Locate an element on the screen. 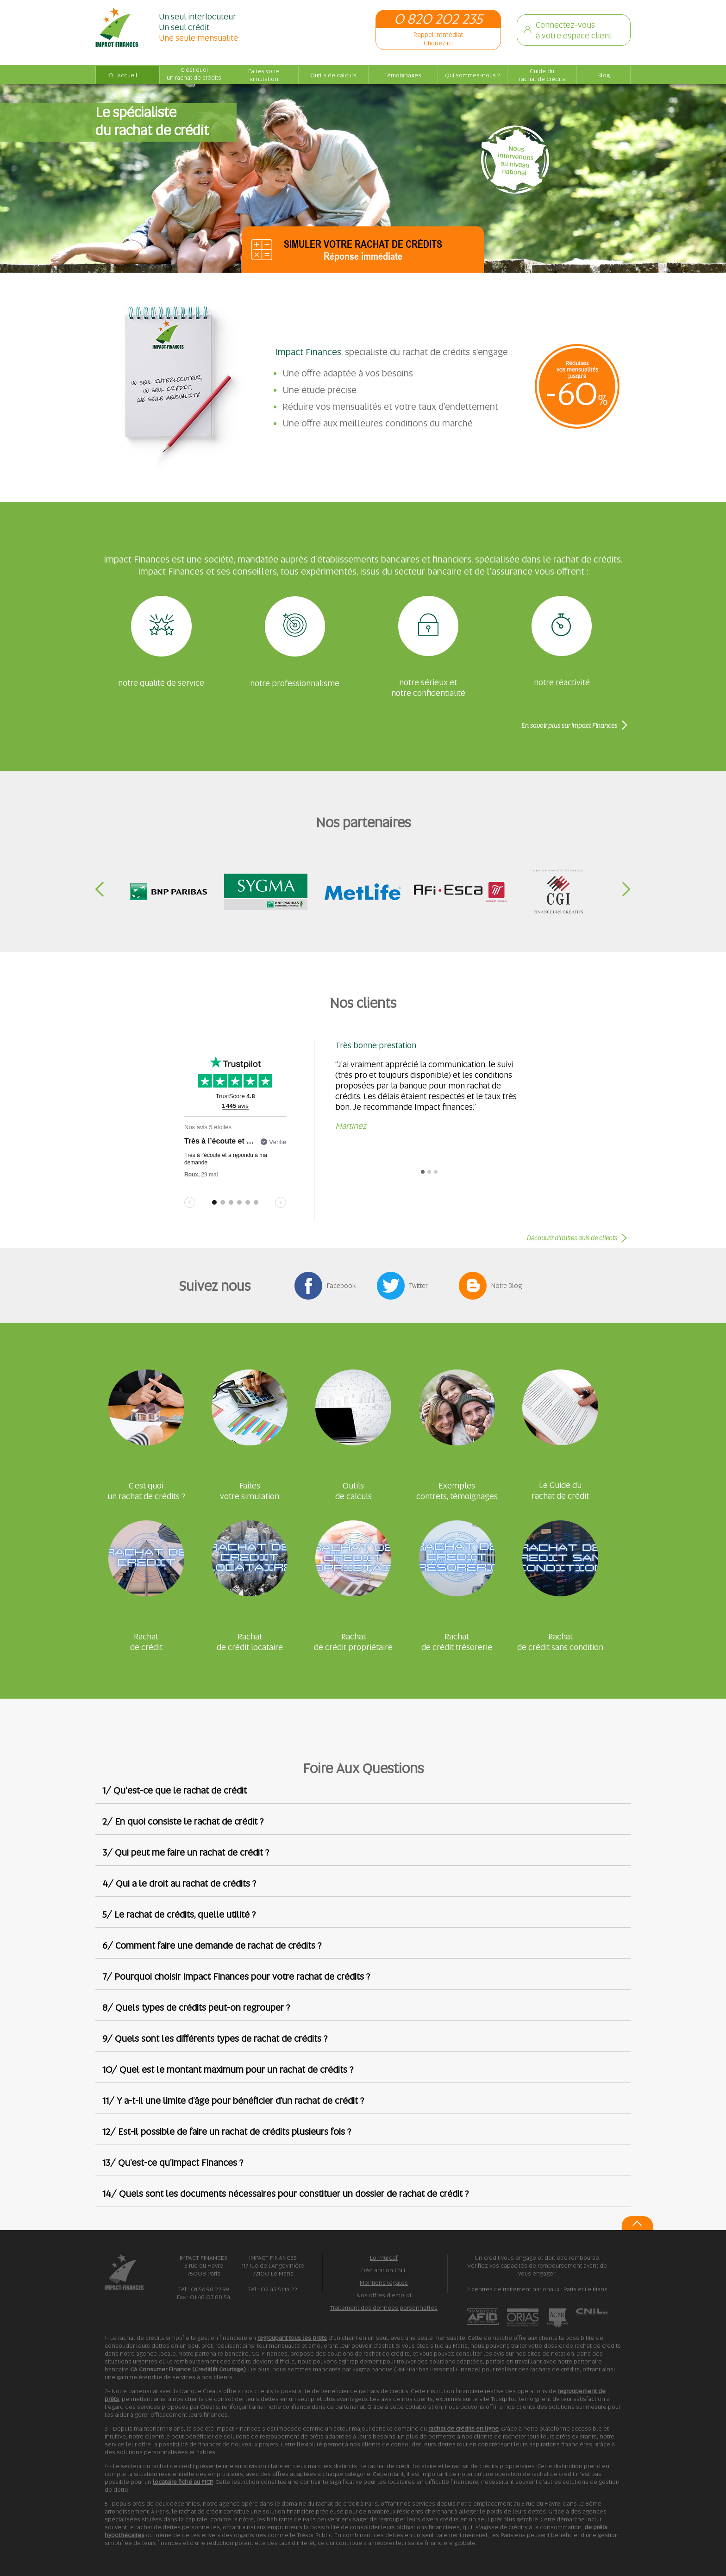 The image size is (726, 2576). 5/ Le rachat de crédits, quelle utilité ? is located at coordinates (179, 1914).